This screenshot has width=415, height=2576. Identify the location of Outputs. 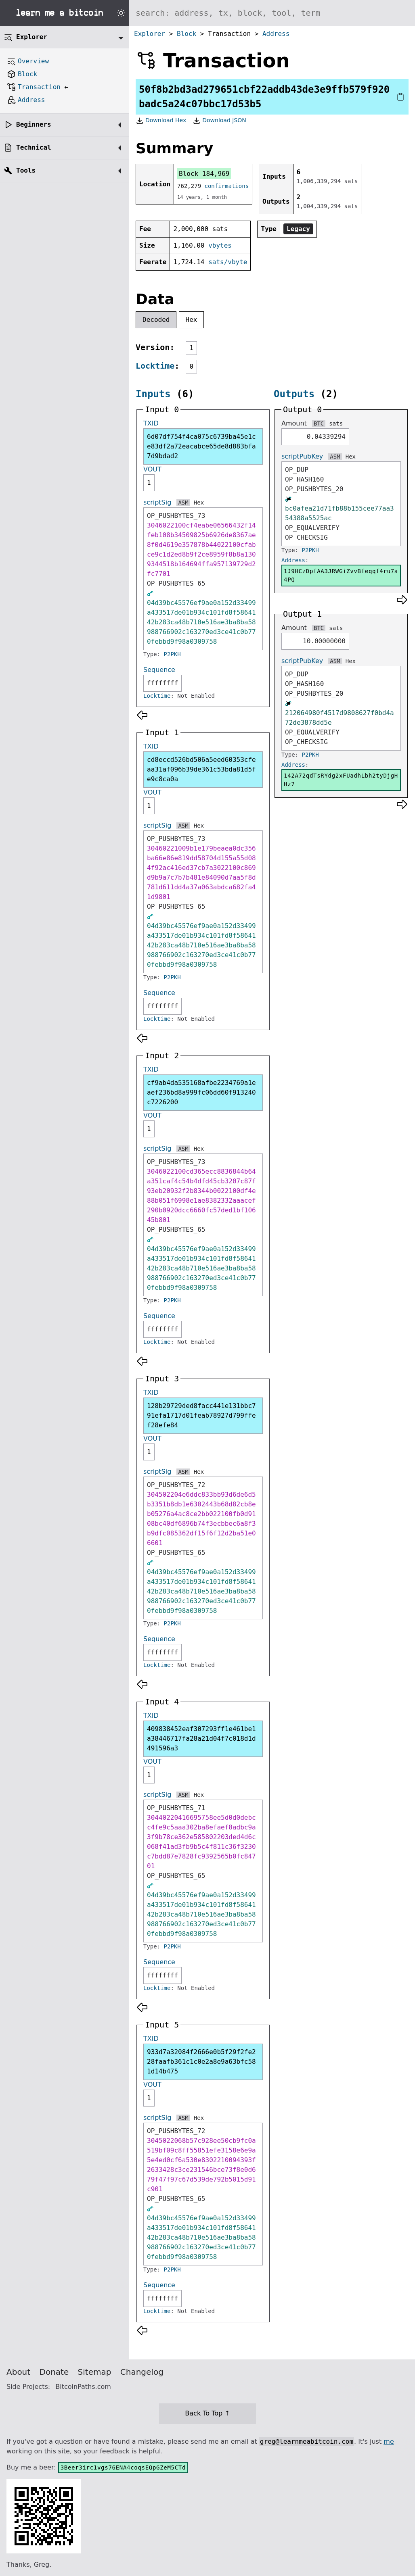
(294, 394).